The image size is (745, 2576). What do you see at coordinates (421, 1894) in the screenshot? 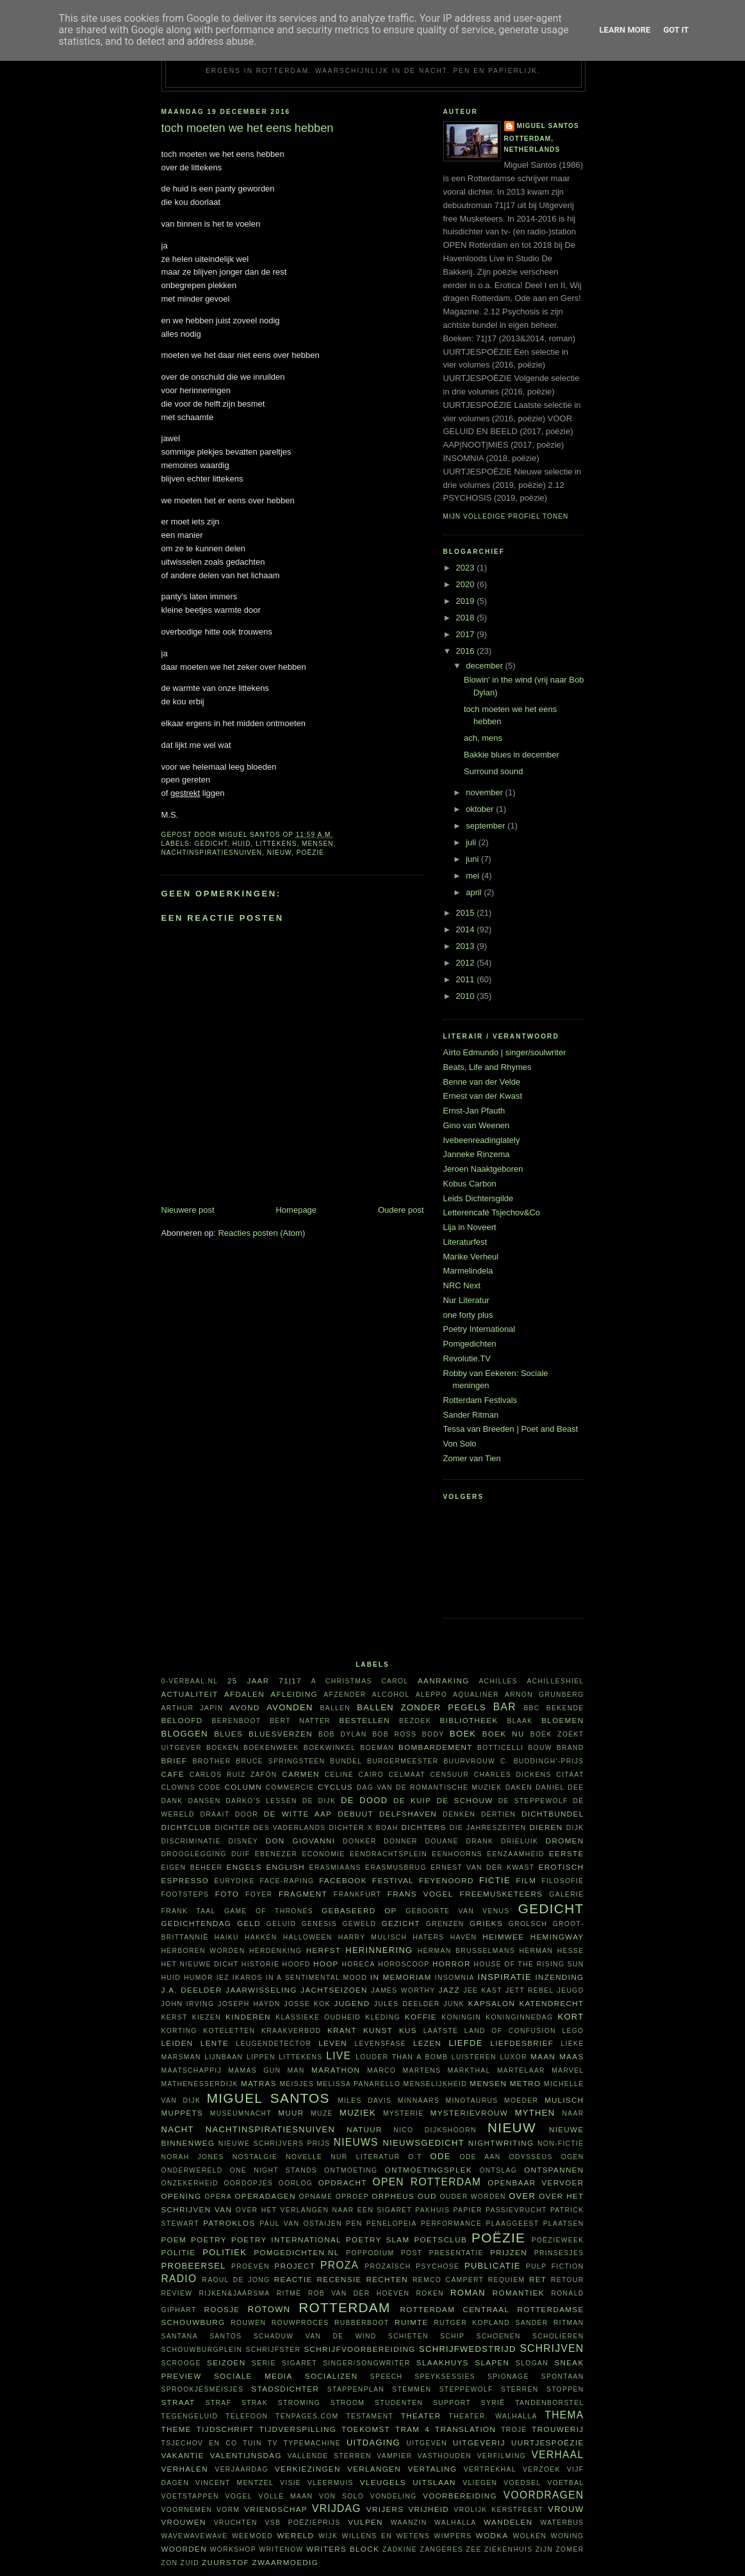
I see `Frans Vogel` at bounding box center [421, 1894].